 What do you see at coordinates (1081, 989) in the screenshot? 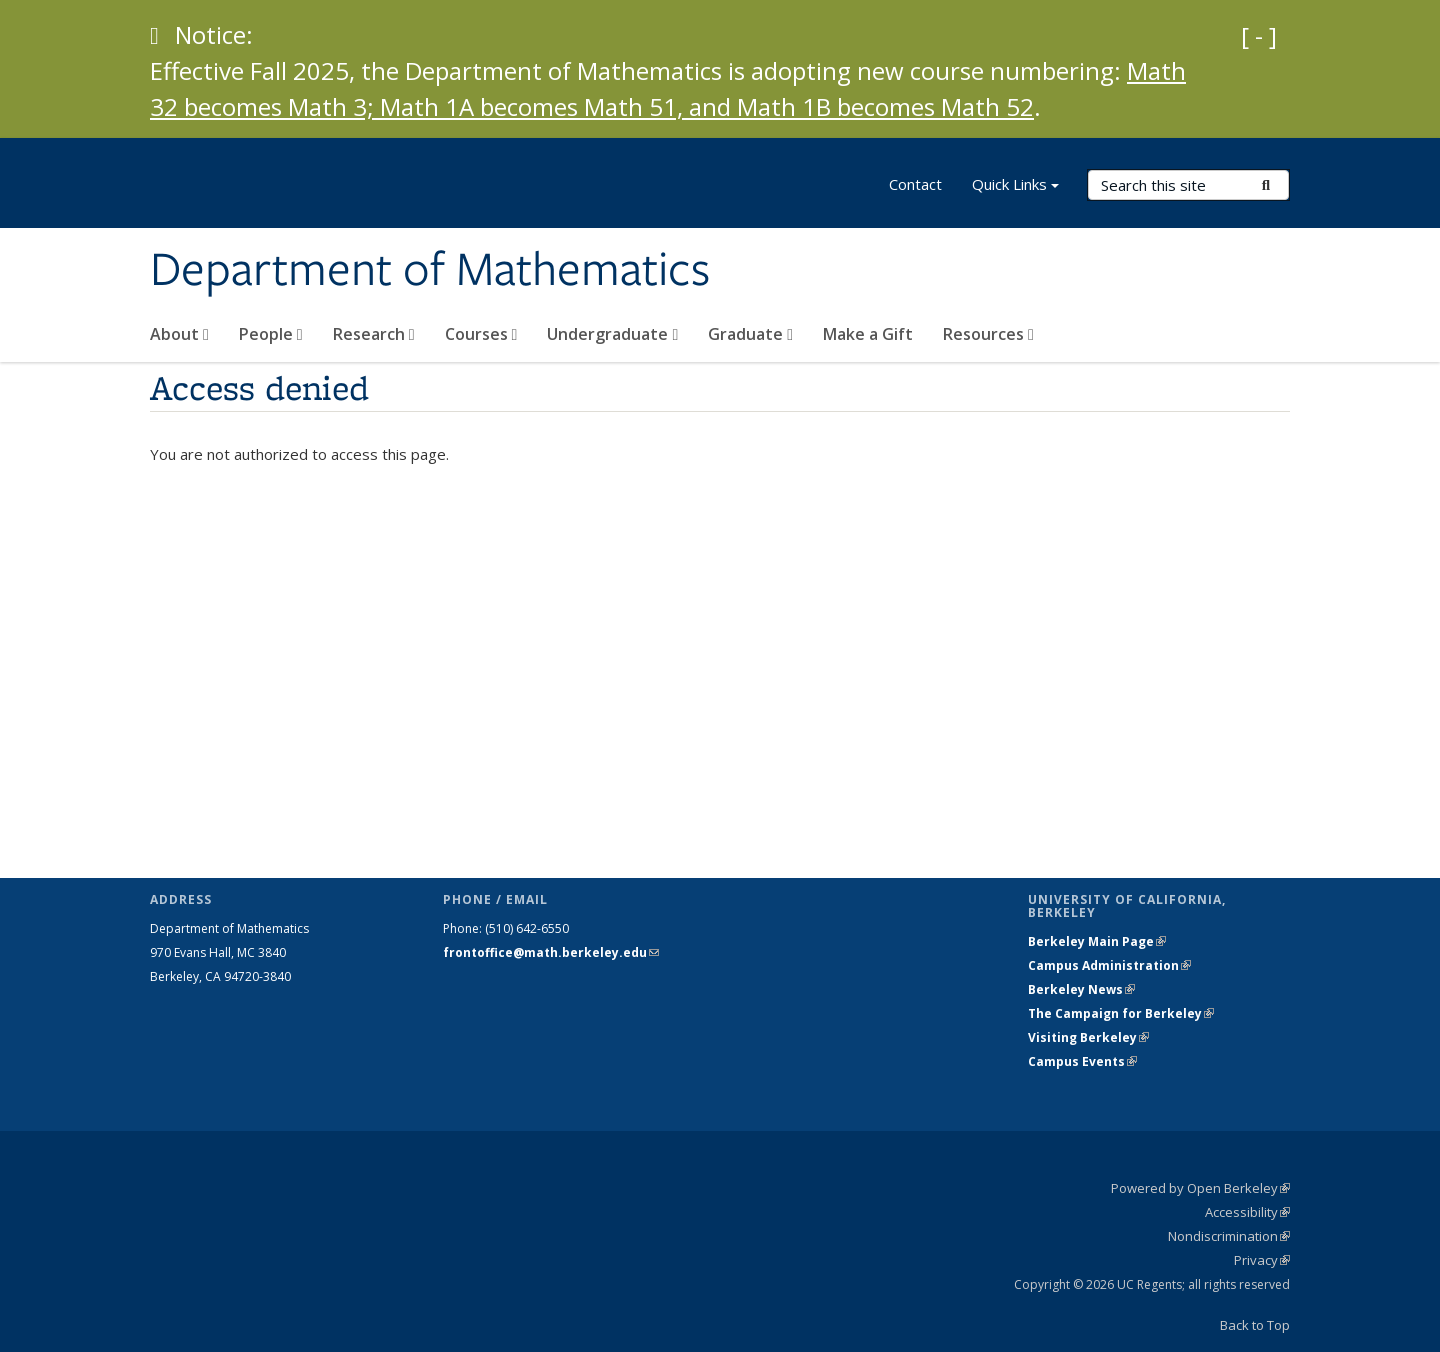
I see `Berkeley News` at bounding box center [1081, 989].